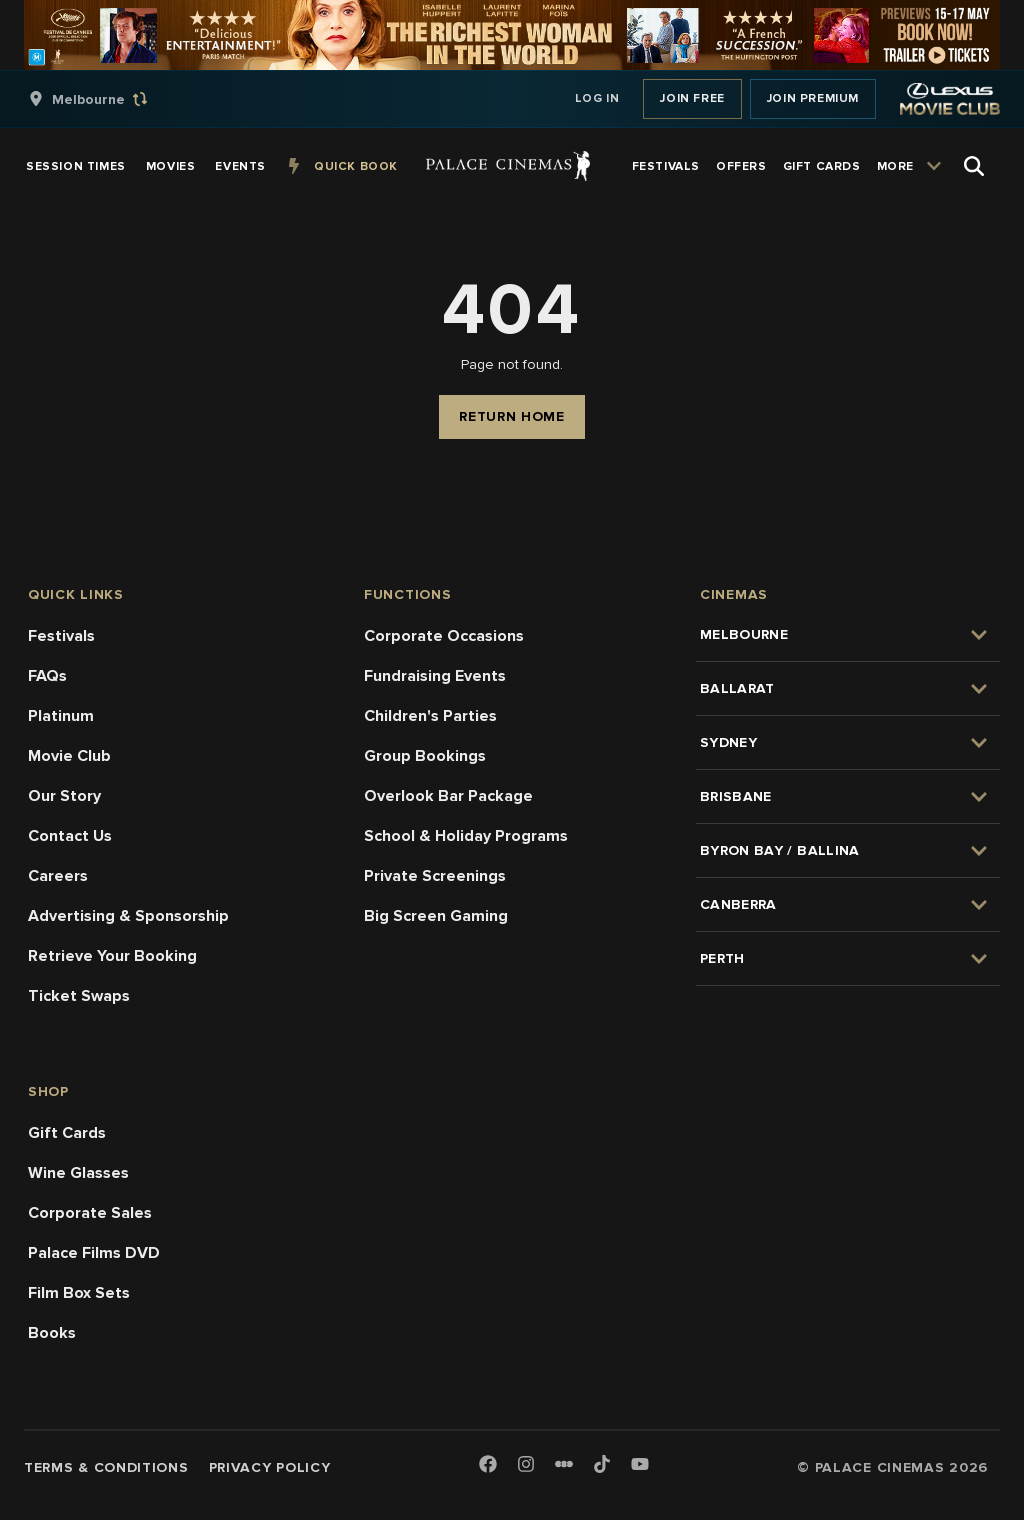 The image size is (1024, 1520). I want to click on Fundraising Events, so click(435, 676).